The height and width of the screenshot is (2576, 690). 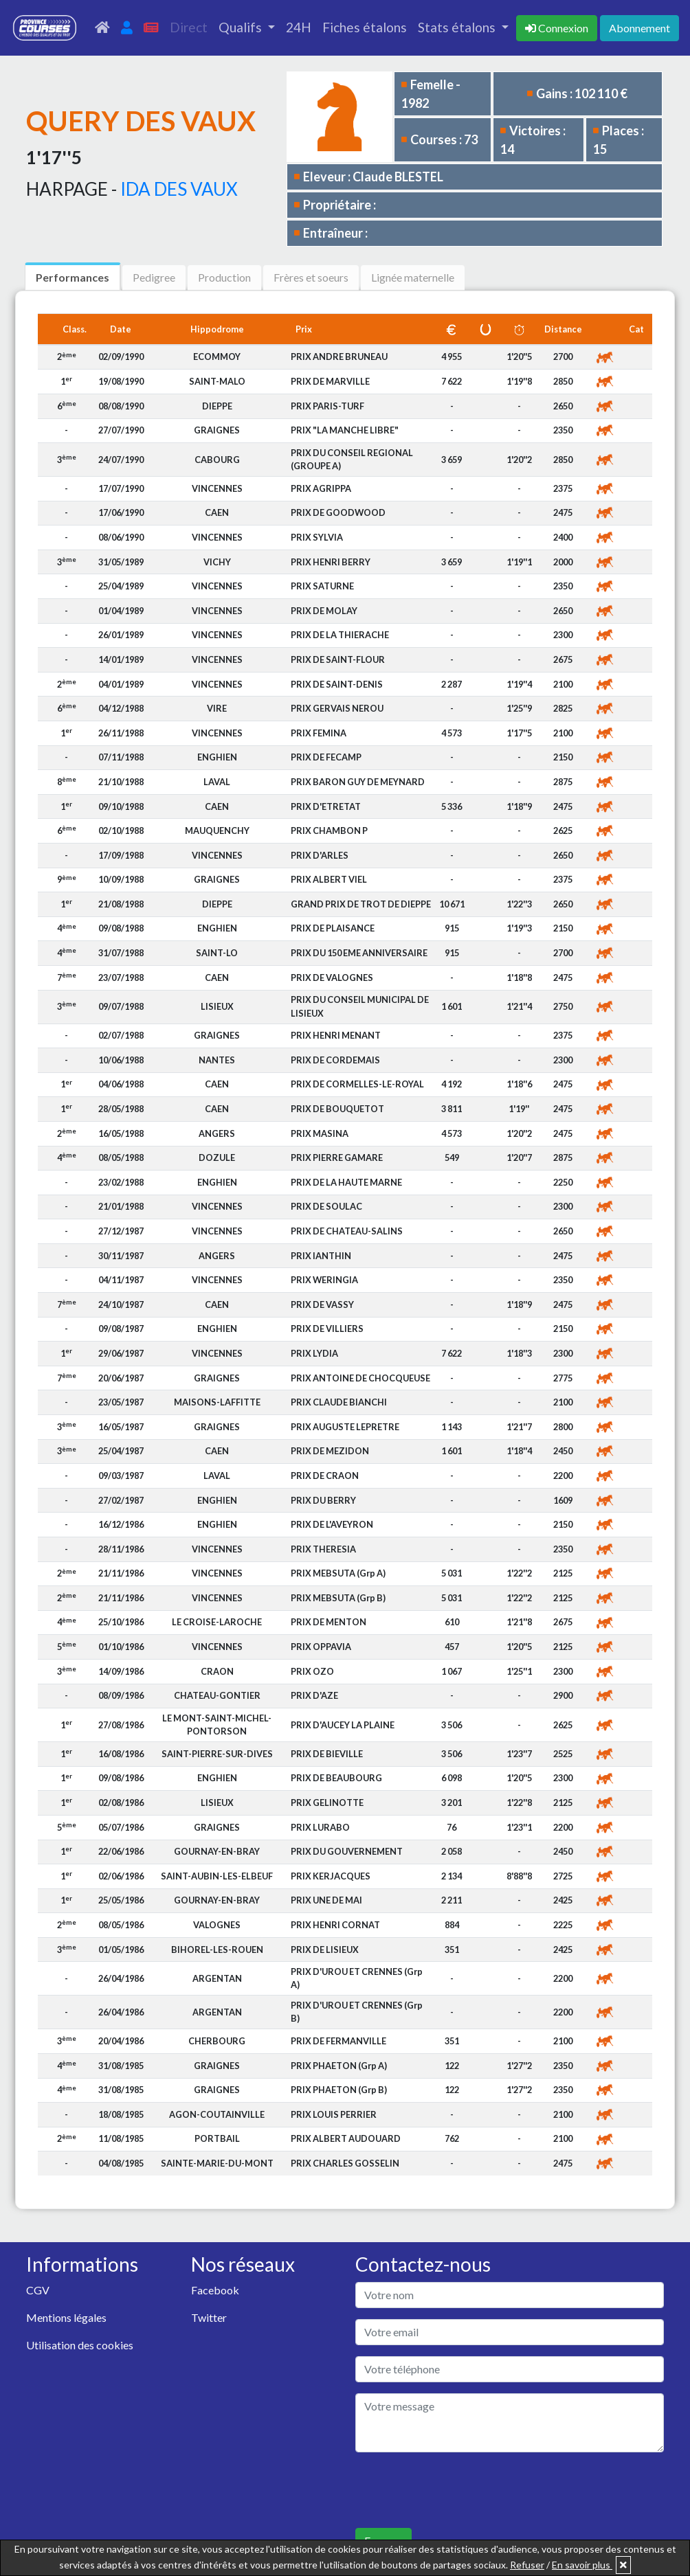 What do you see at coordinates (345, 1426) in the screenshot?
I see `PRIX AUGUSTE LEPRETRE` at bounding box center [345, 1426].